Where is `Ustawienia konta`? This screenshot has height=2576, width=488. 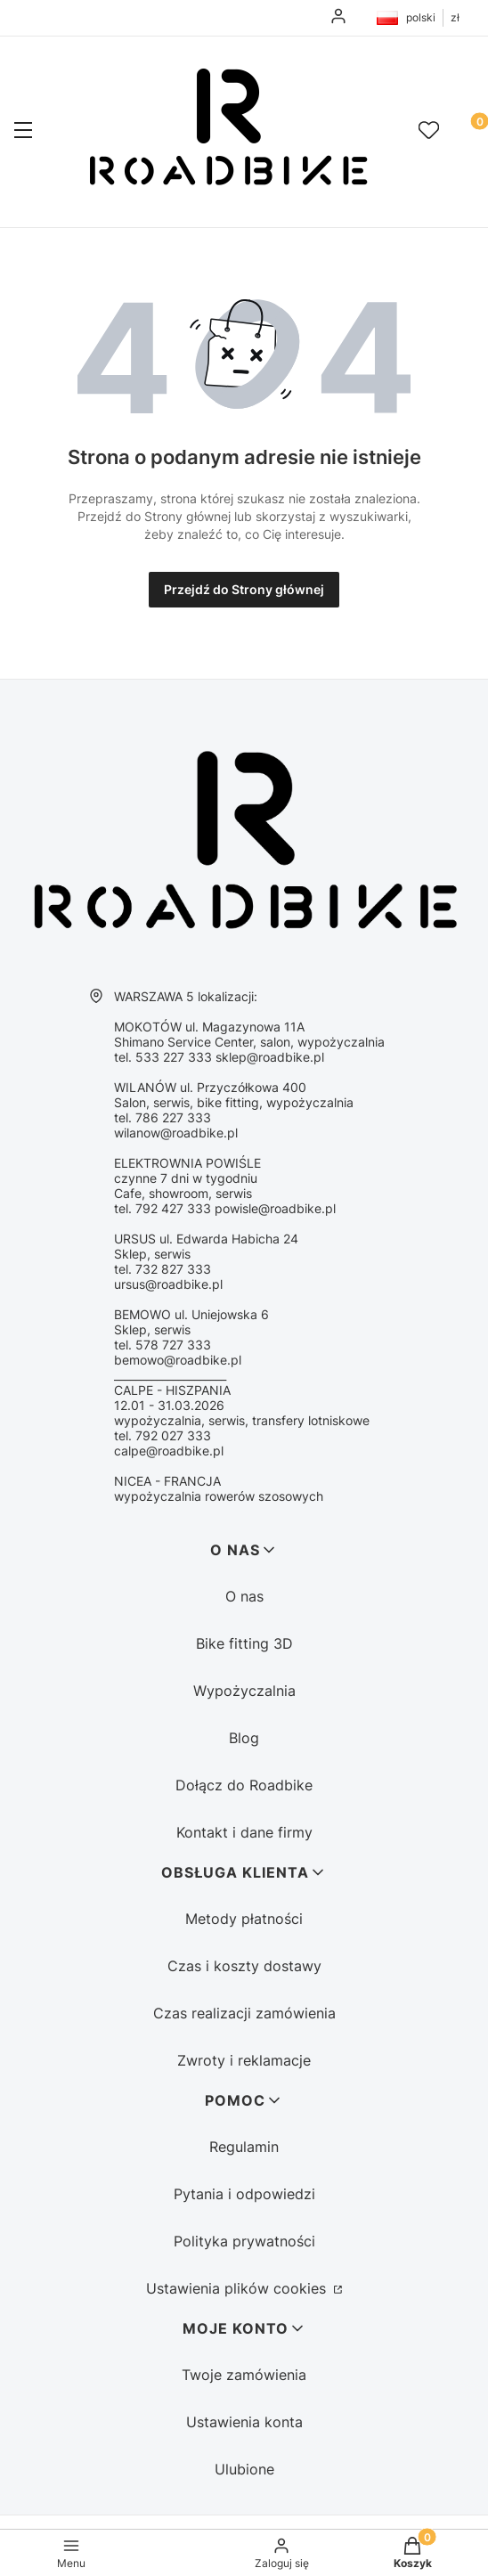
Ustawienia konta is located at coordinates (244, 2422).